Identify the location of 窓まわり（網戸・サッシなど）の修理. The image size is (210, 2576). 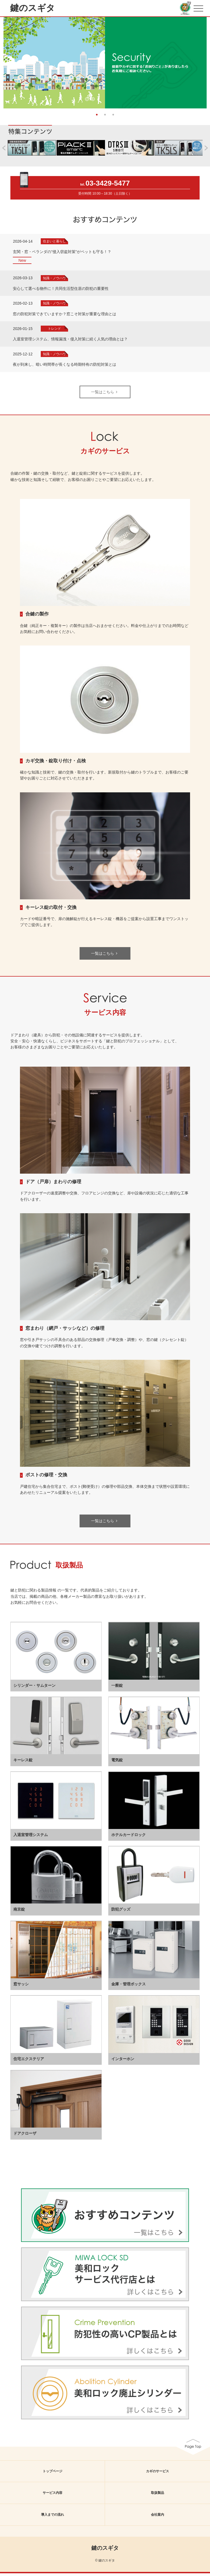
(64, 1331).